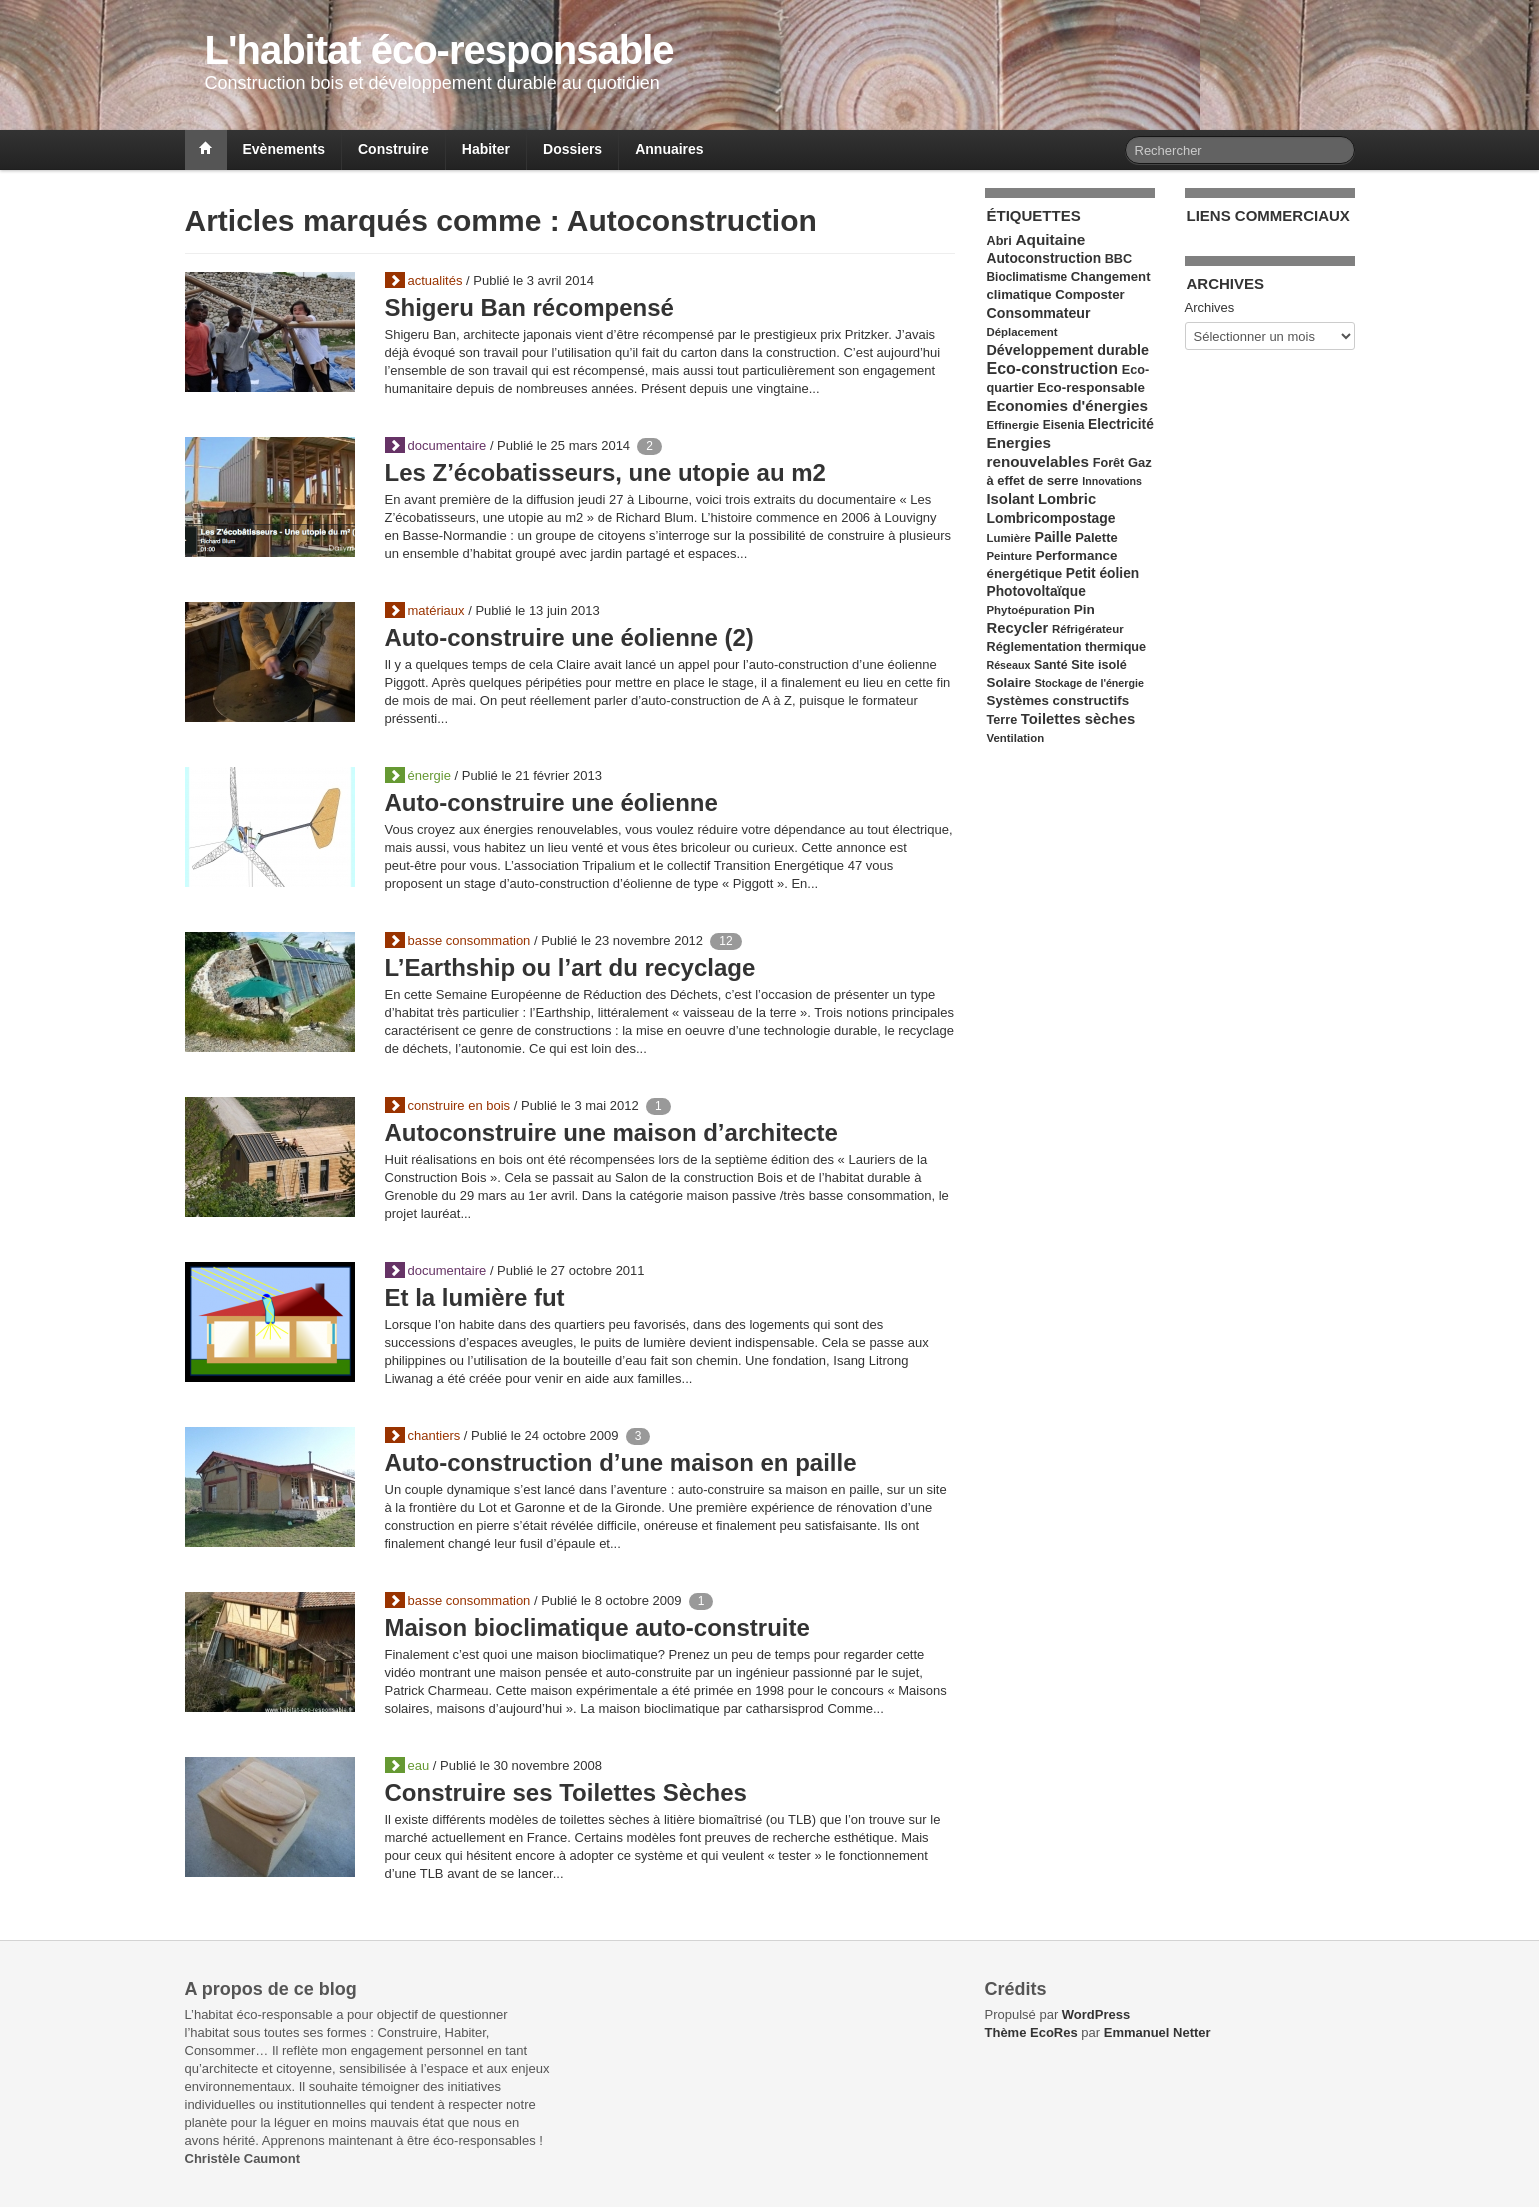 This screenshot has height=2207, width=1539. I want to click on Eco-responsable, so click(1091, 387).